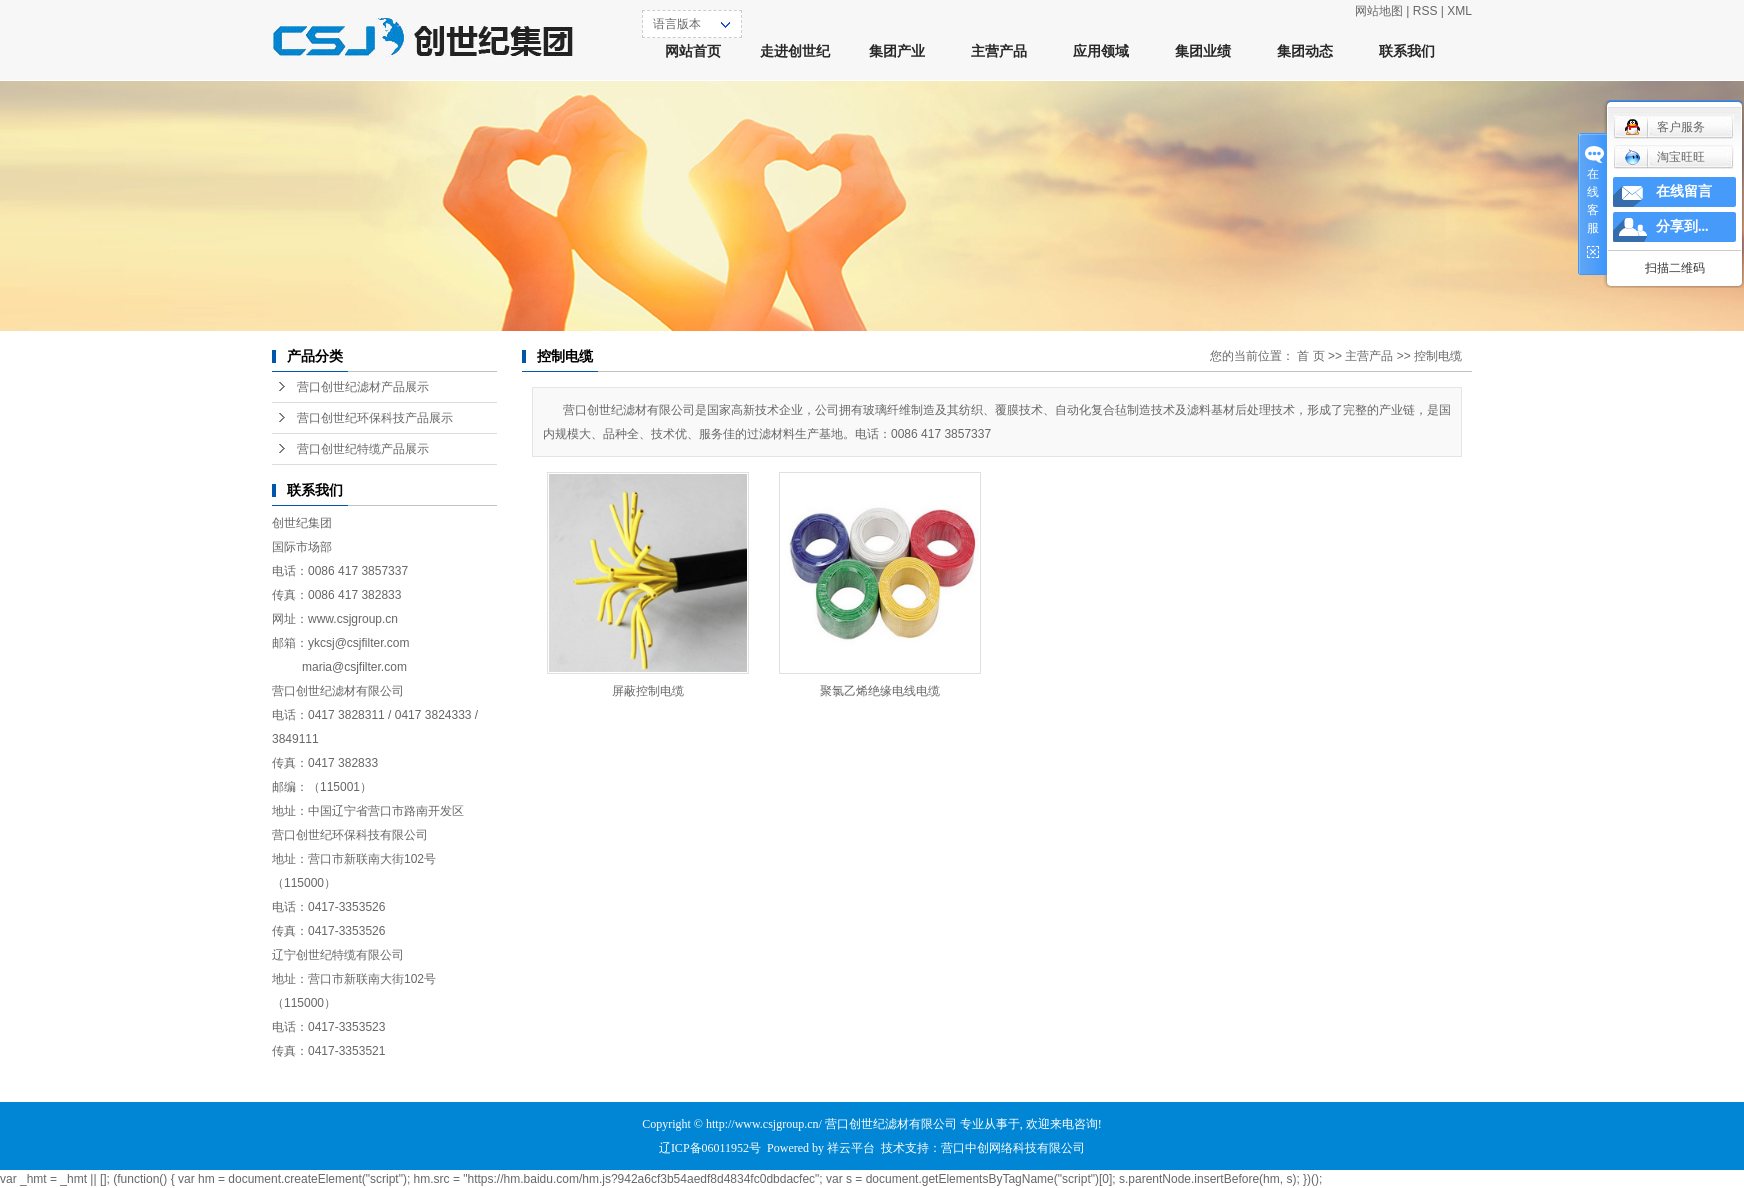  What do you see at coordinates (1379, 11) in the screenshot?
I see `网站地图` at bounding box center [1379, 11].